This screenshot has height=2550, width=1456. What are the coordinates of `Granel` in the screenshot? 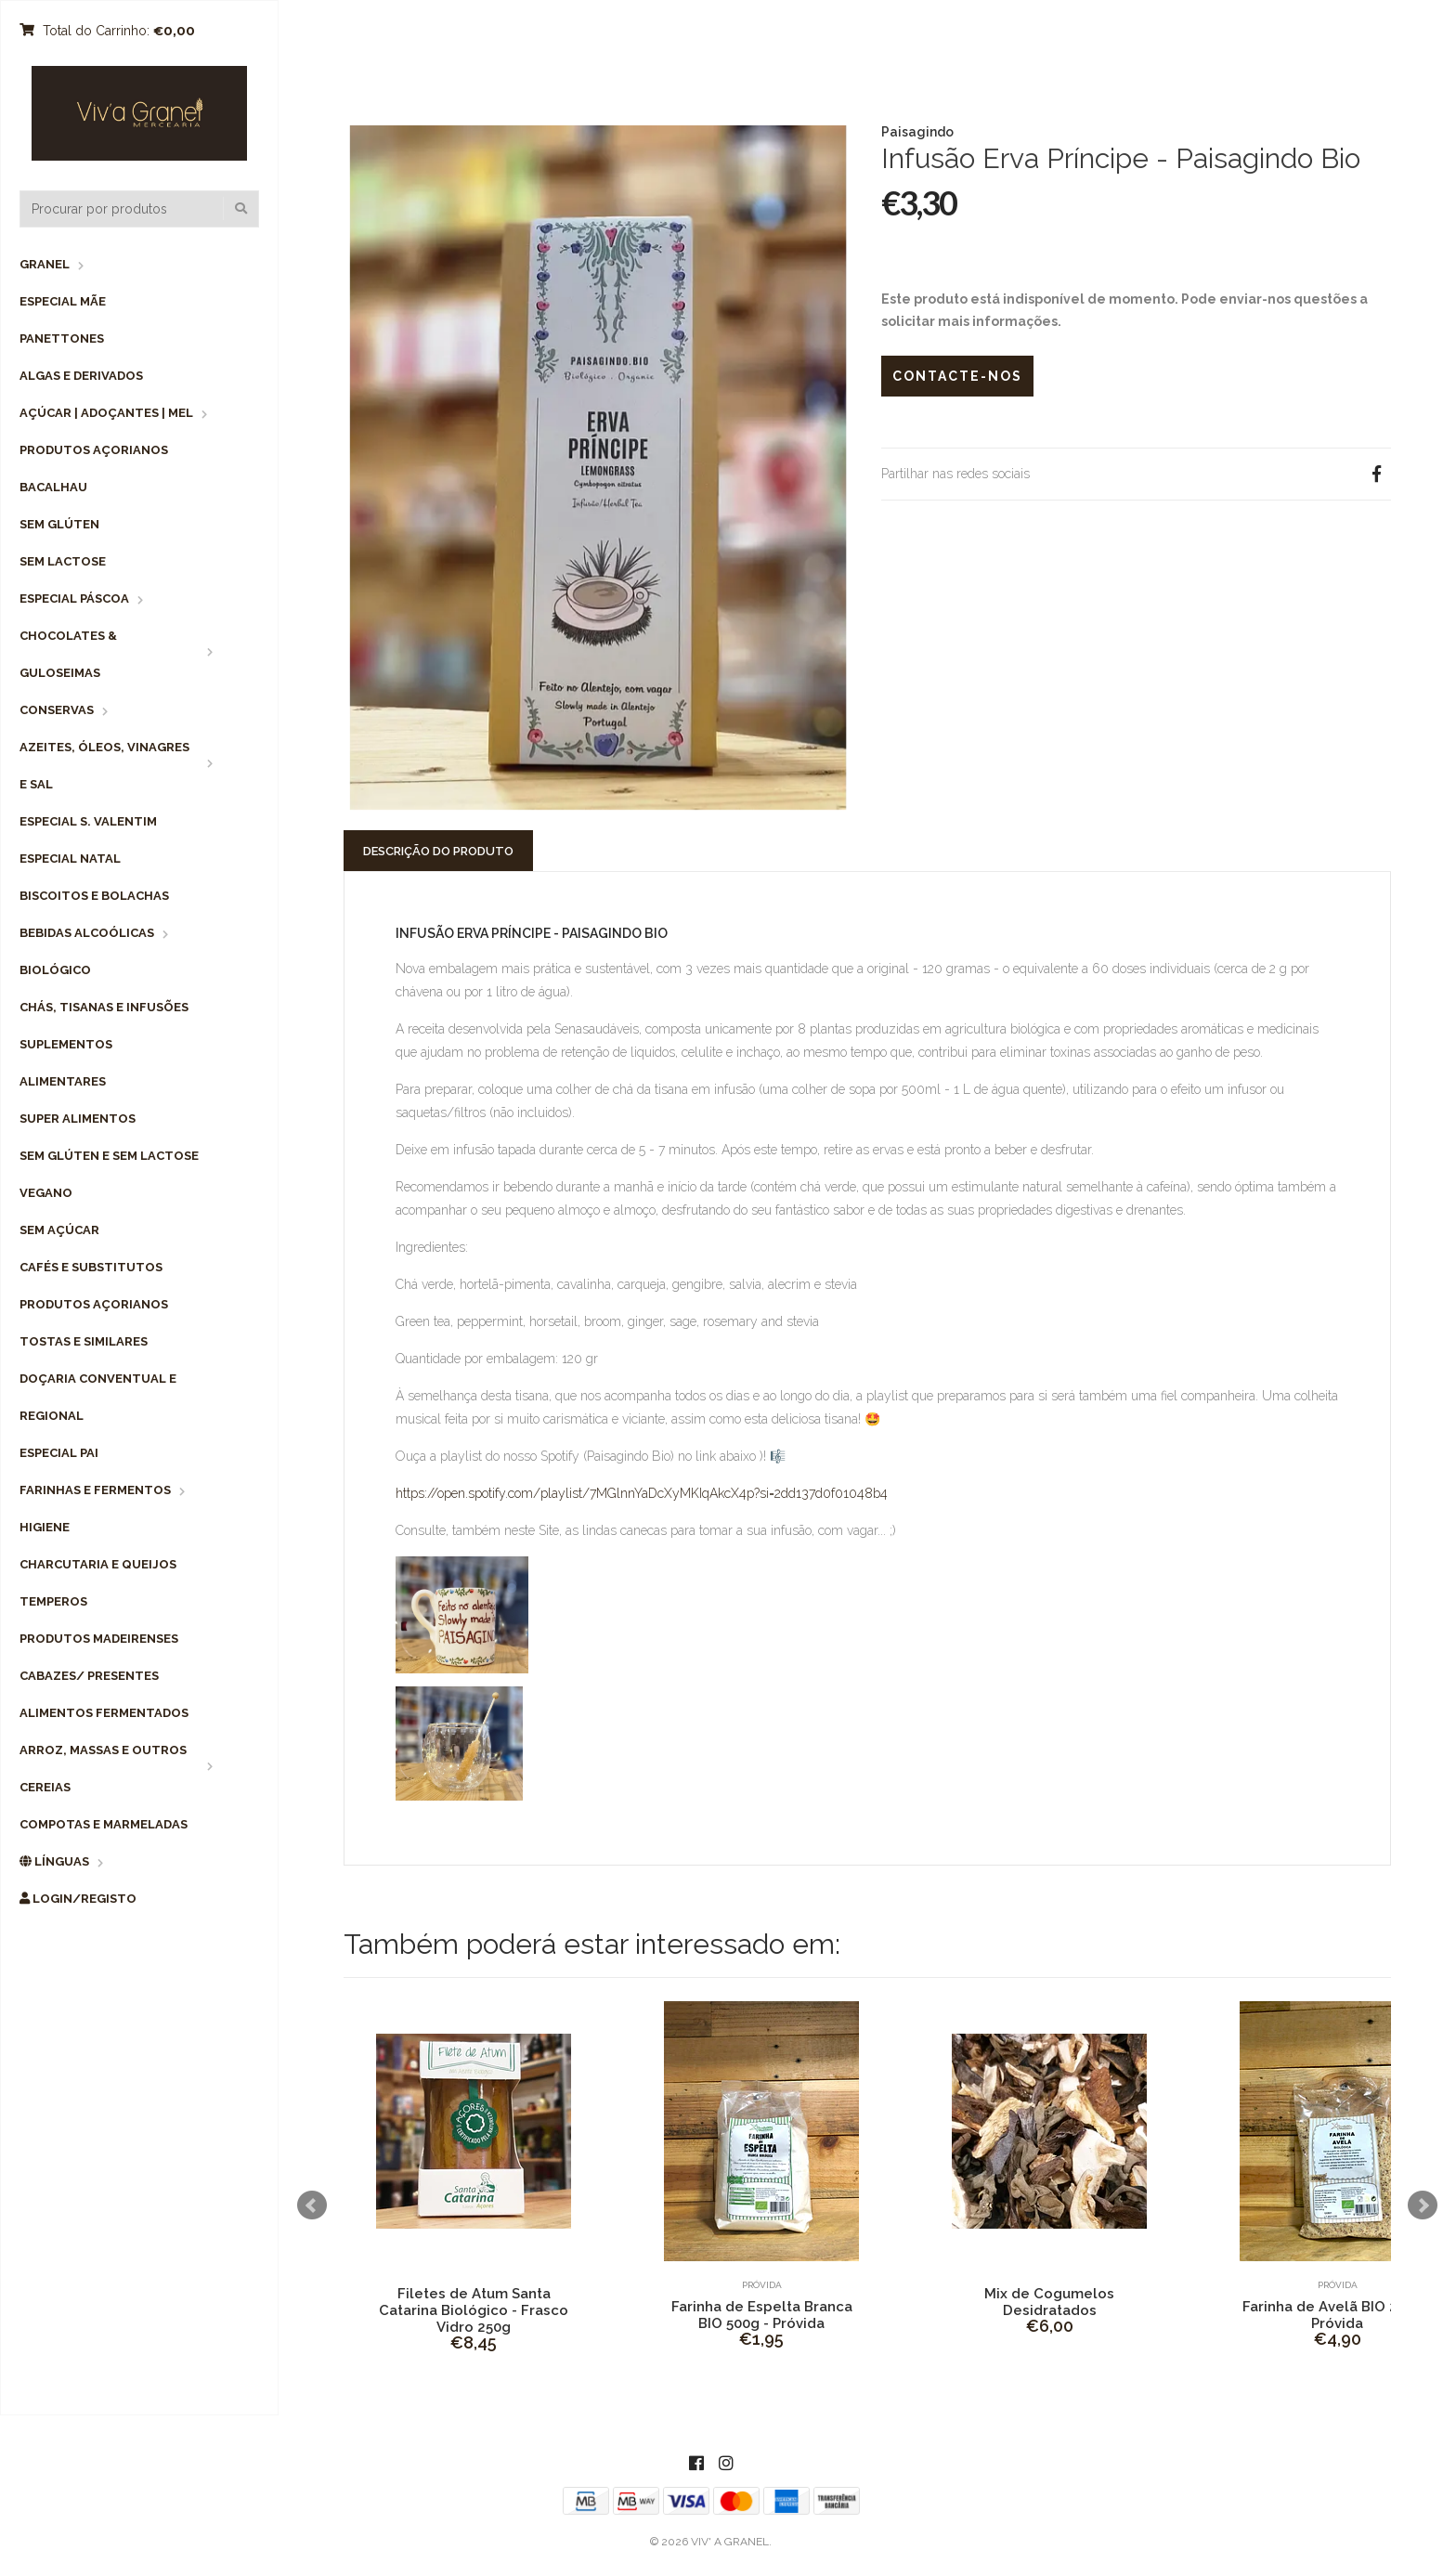 It's located at (45, 264).